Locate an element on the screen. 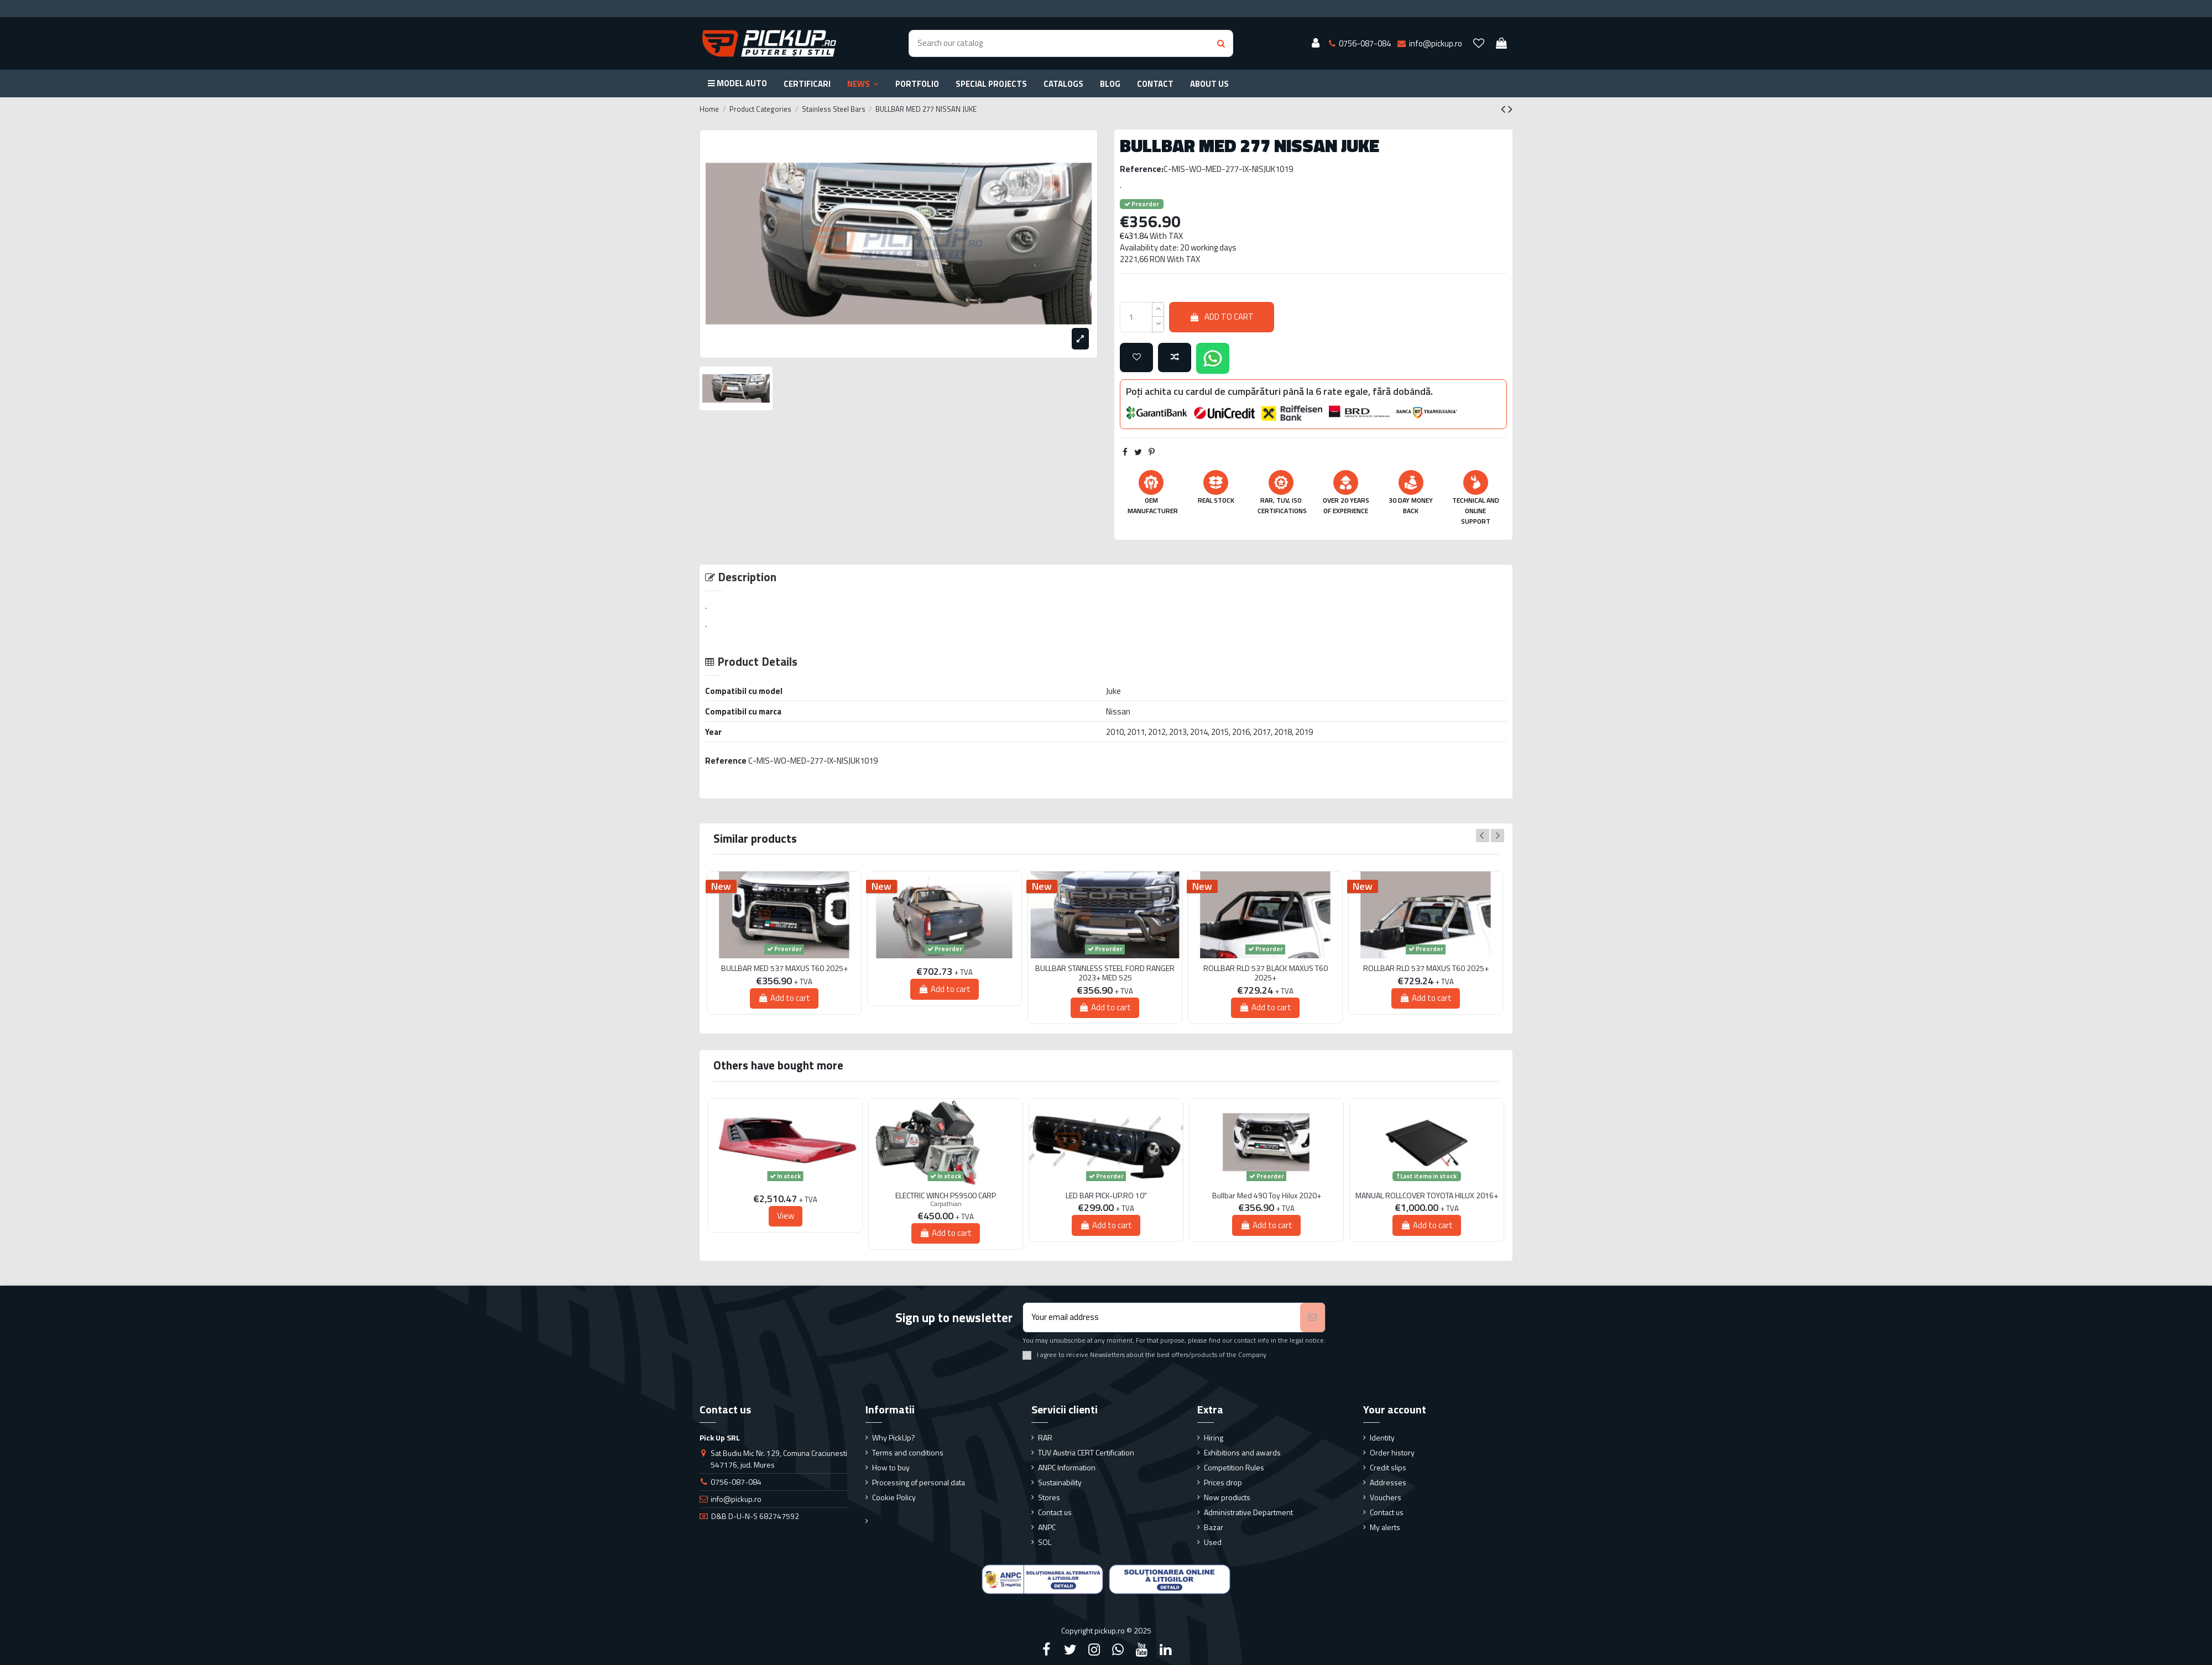 Image resolution: width=2212 pixels, height=1665 pixels. How to buy is located at coordinates (891, 1467).